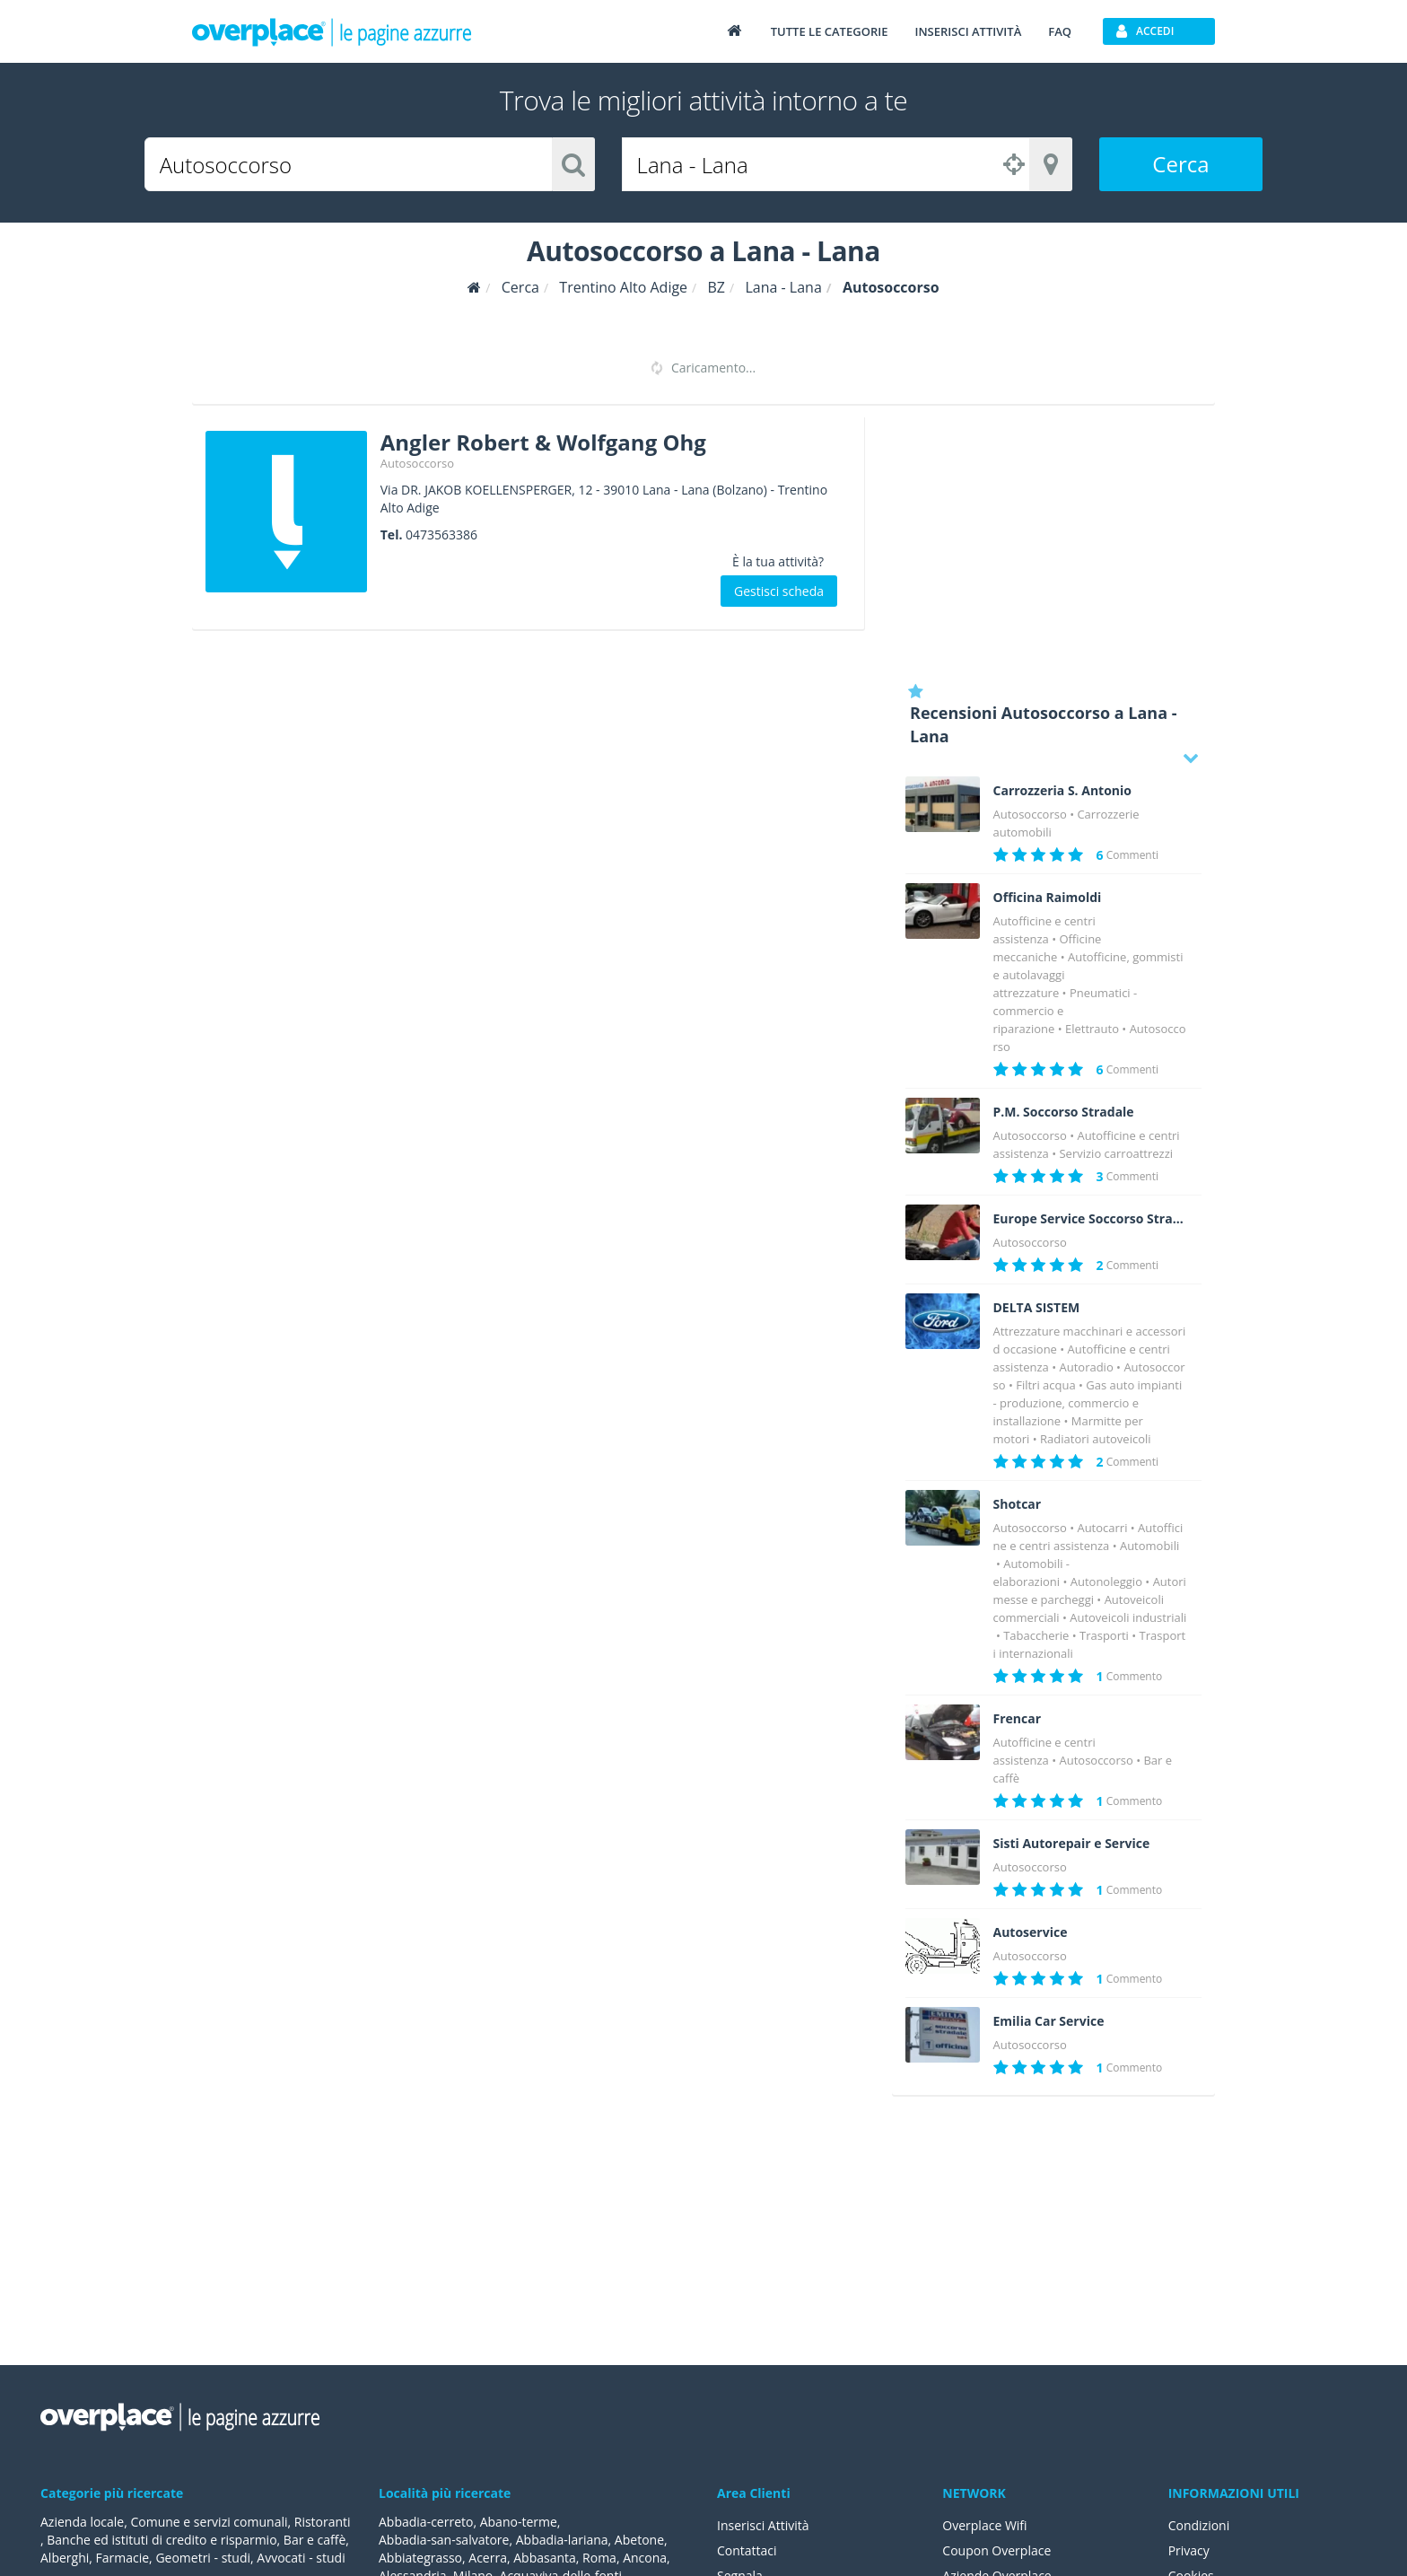 The width and height of the screenshot is (1407, 2576). What do you see at coordinates (829, 31) in the screenshot?
I see `Tutte le categorie` at bounding box center [829, 31].